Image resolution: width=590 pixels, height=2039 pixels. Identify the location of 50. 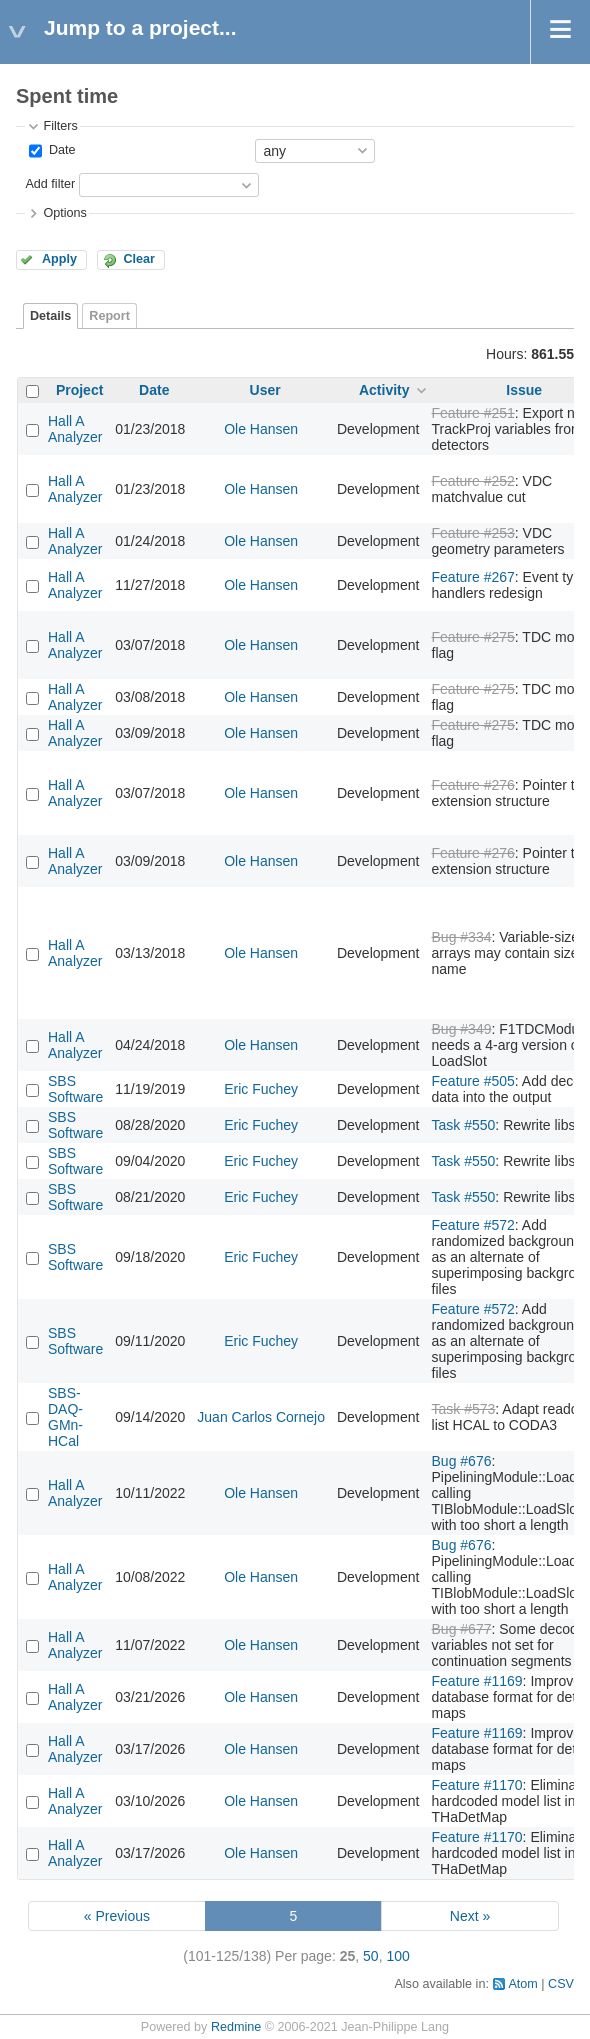
(371, 1956).